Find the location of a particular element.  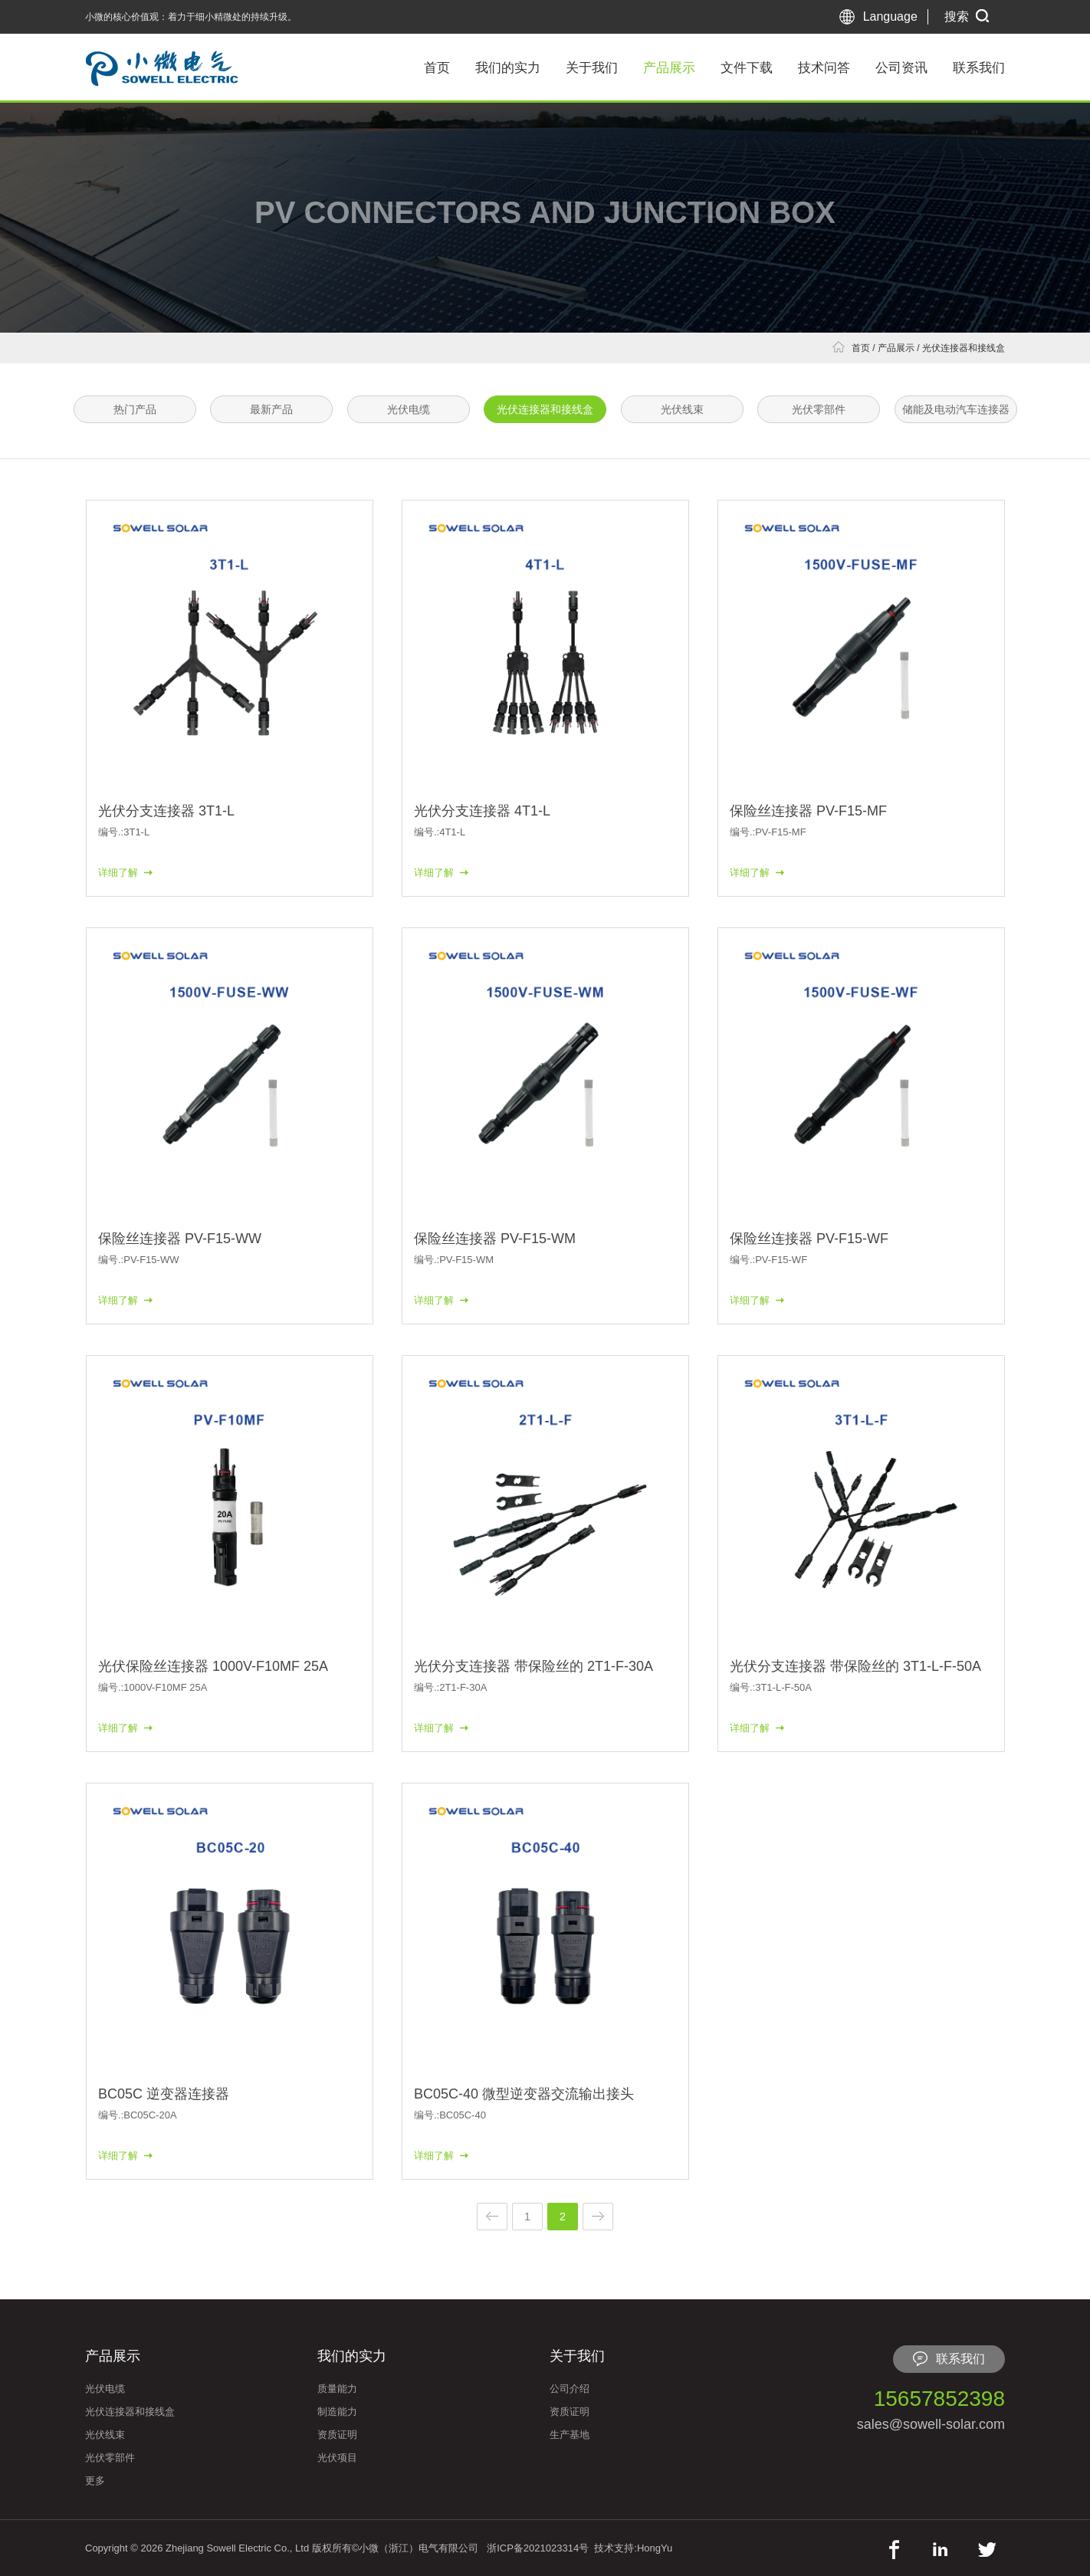

更多 is located at coordinates (95, 2480).